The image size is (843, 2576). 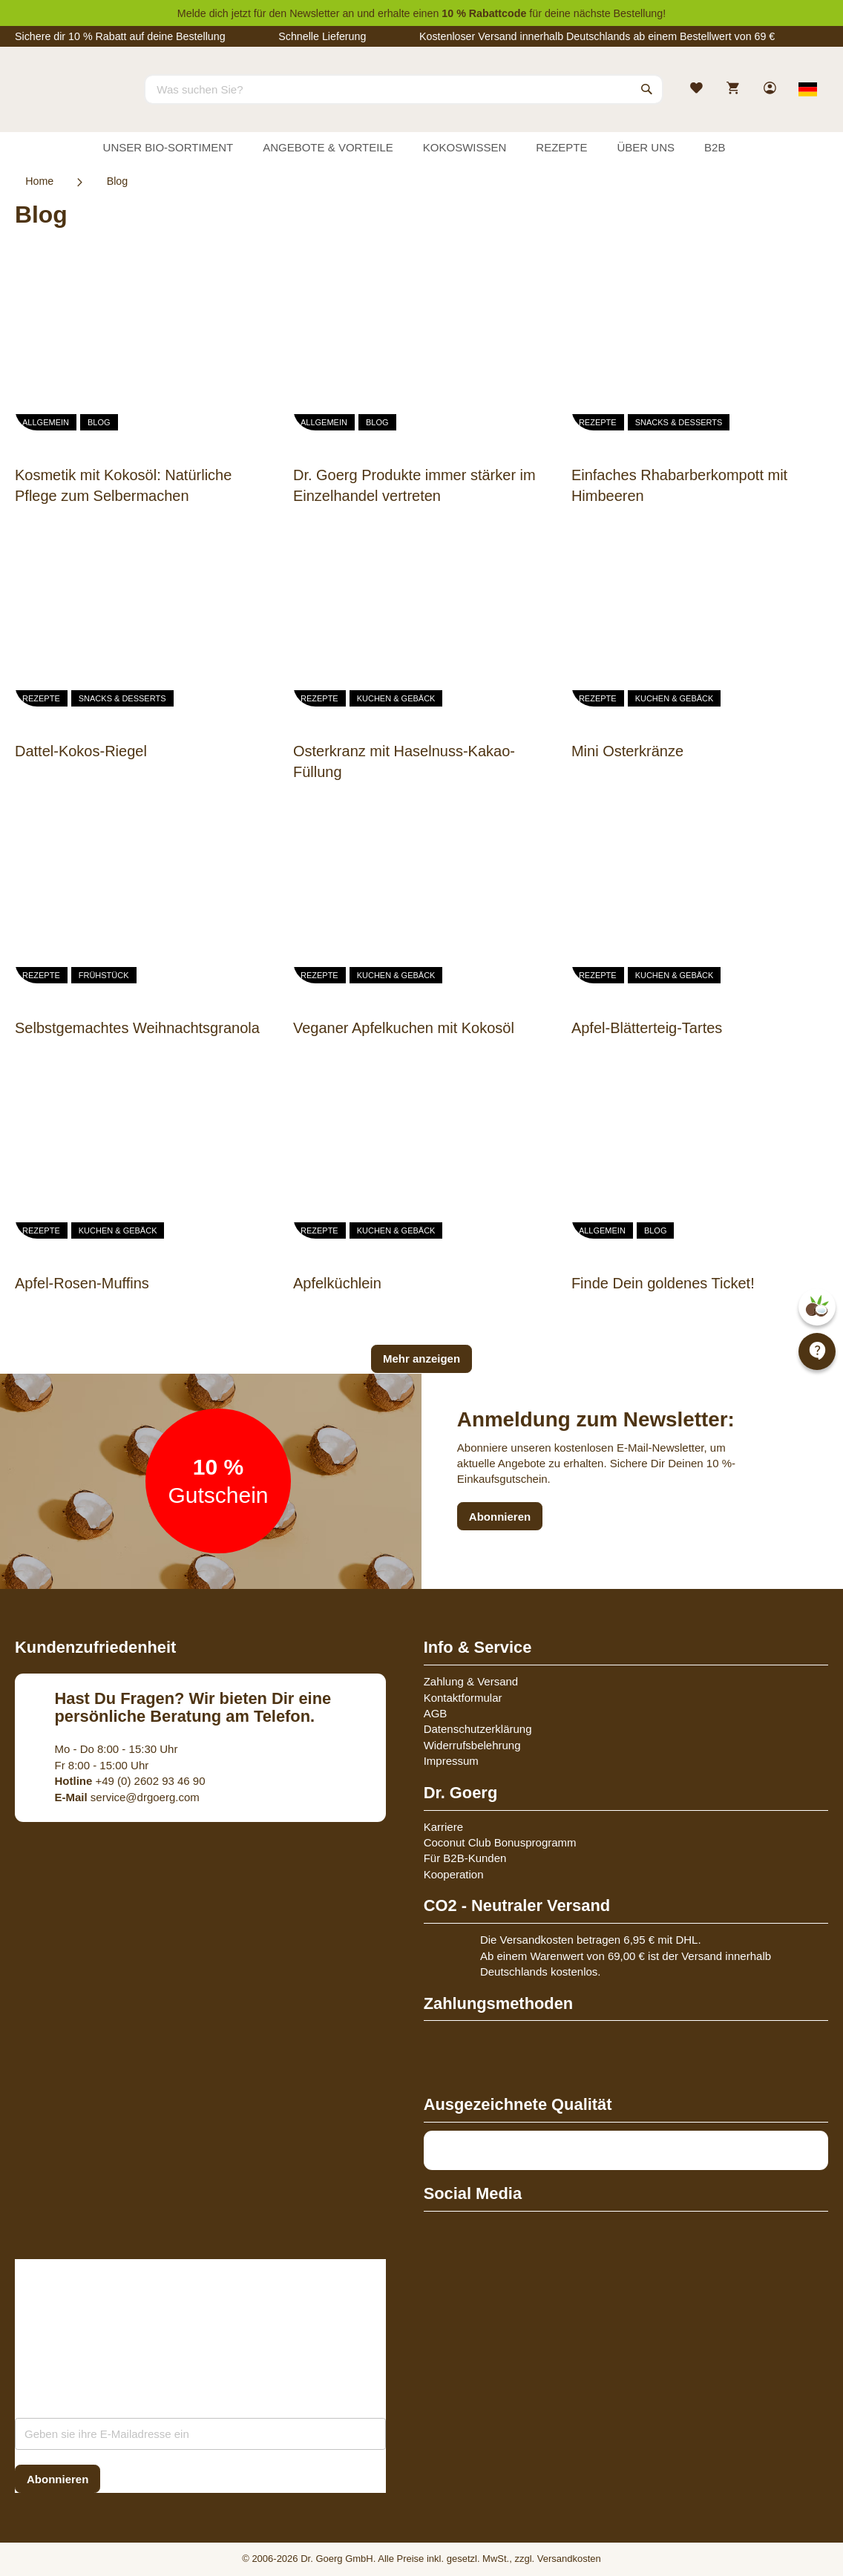 I want to click on Für B2B-Kunden, so click(x=465, y=1858).